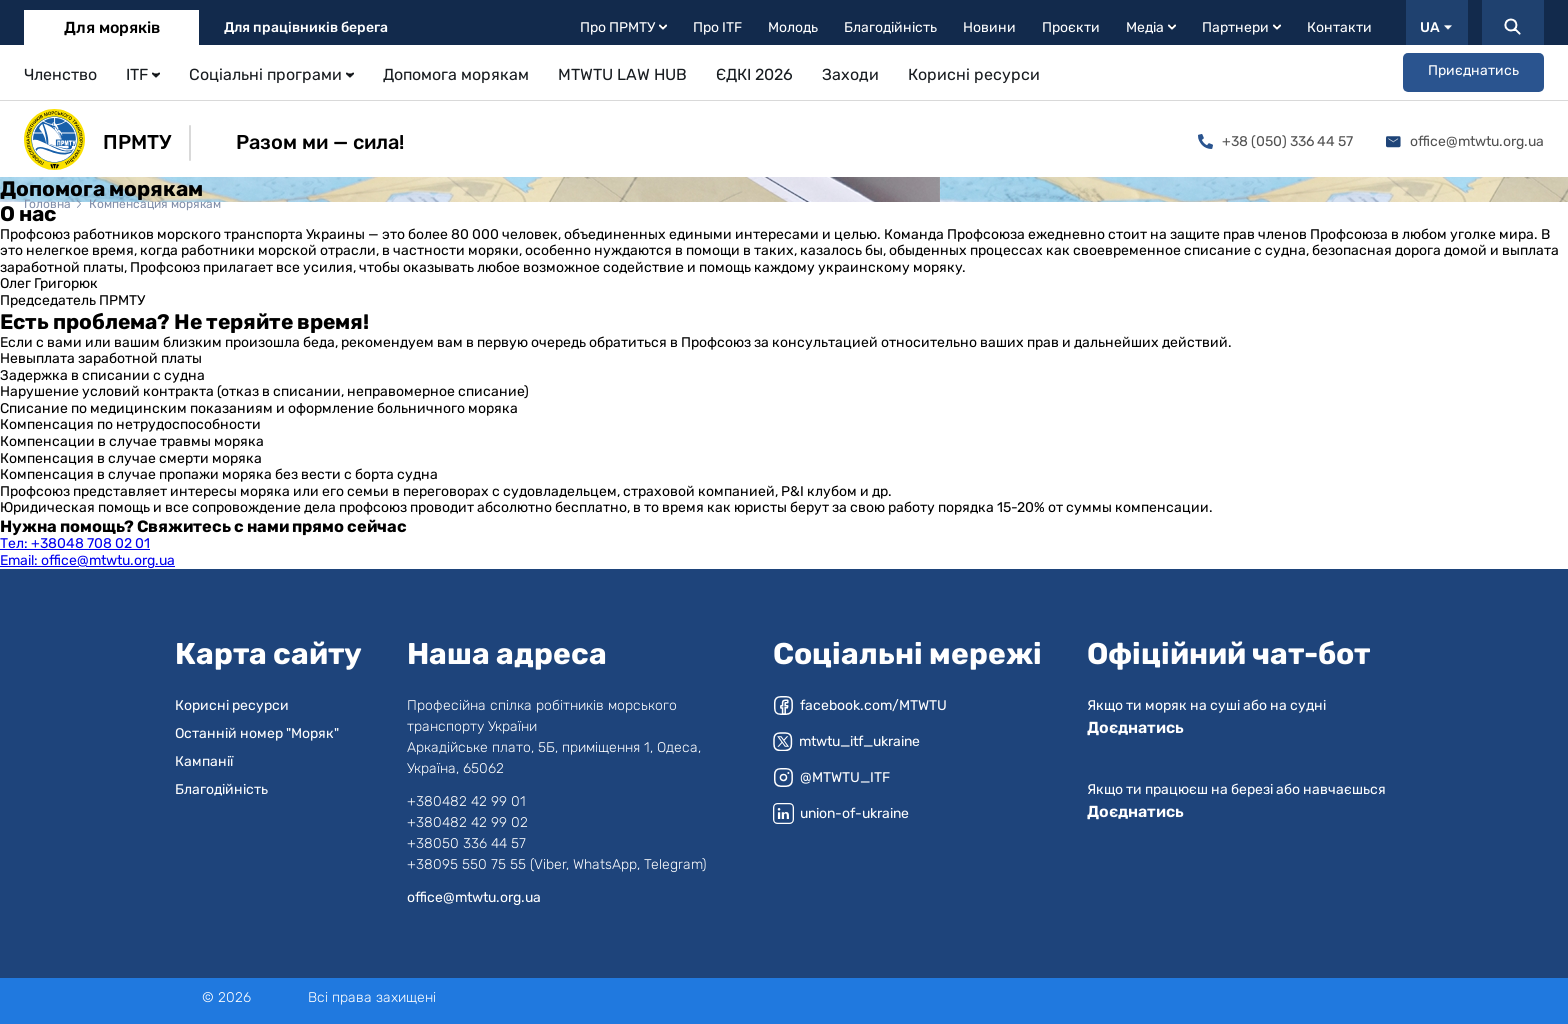  What do you see at coordinates (1339, 27) in the screenshot?
I see `Контакти` at bounding box center [1339, 27].